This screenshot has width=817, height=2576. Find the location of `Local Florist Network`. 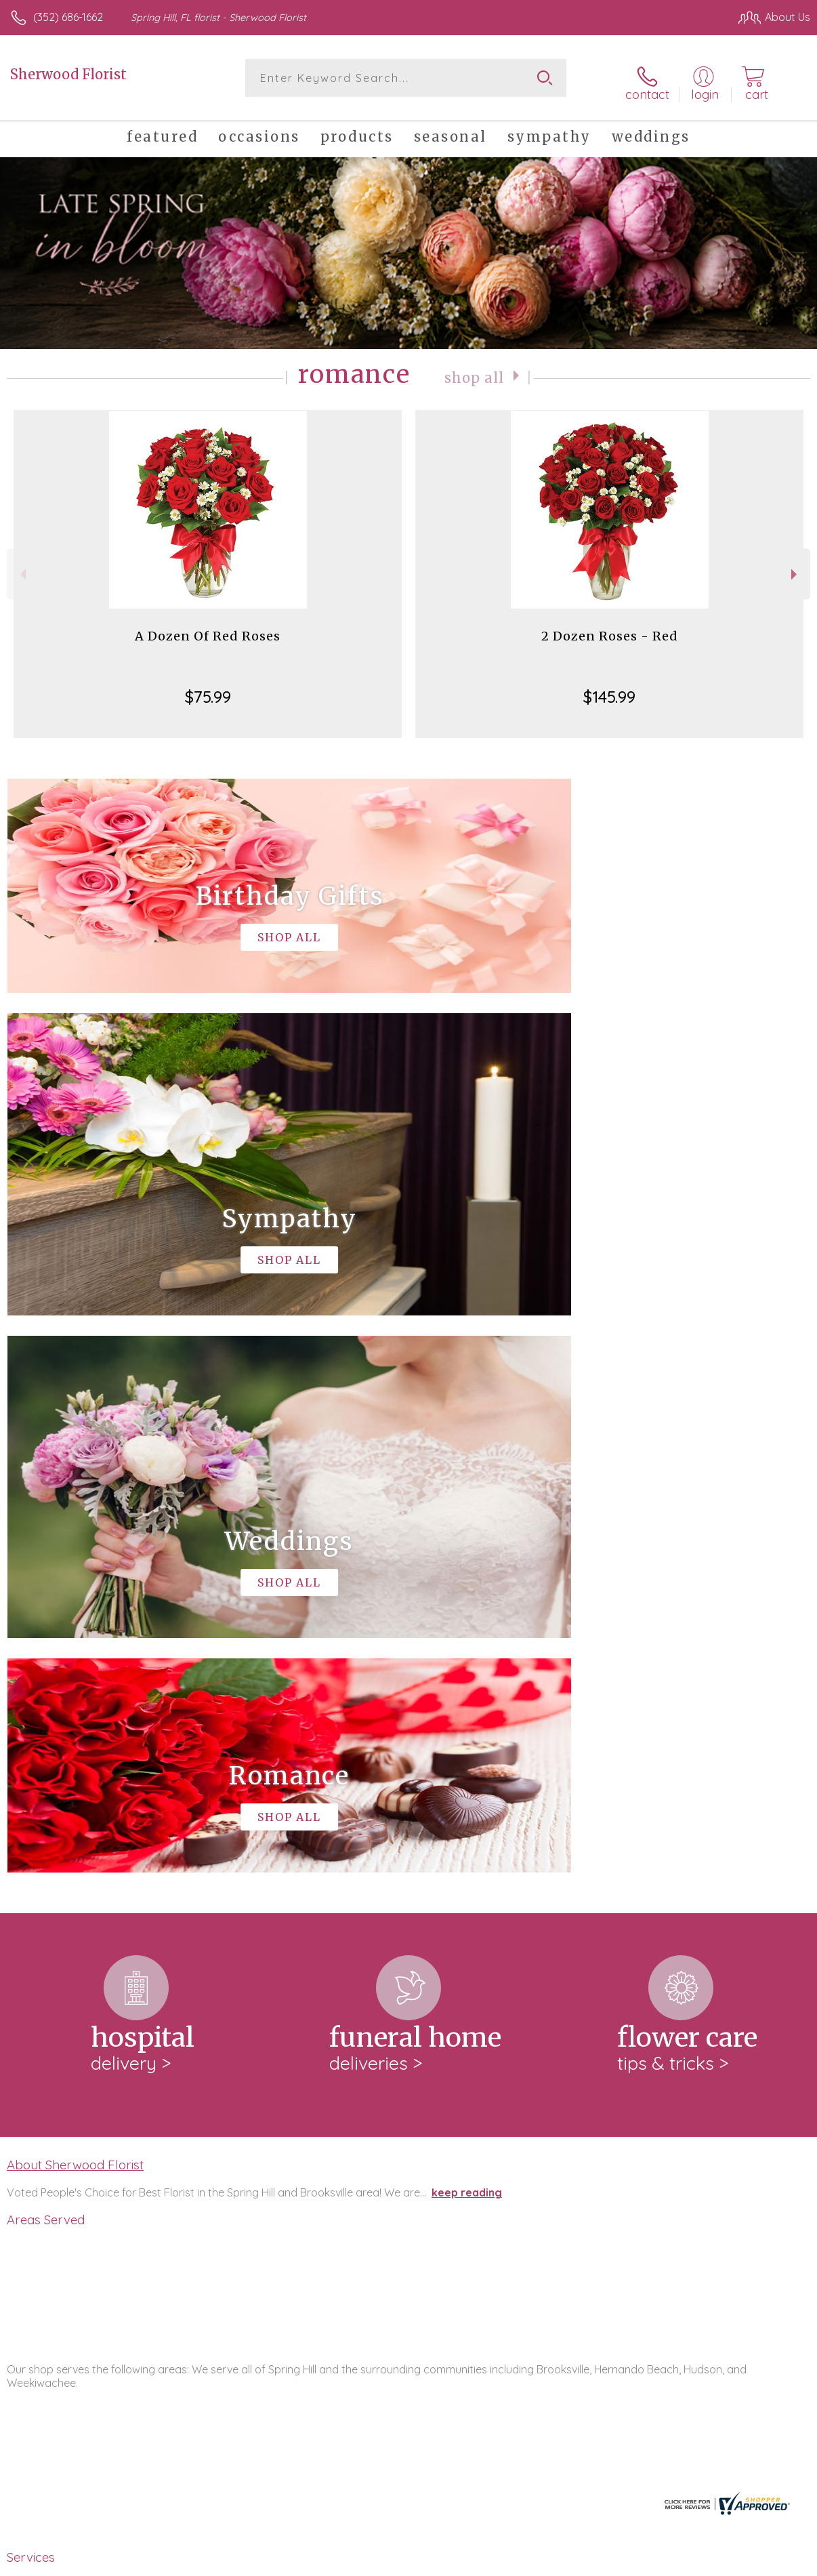

Local Florist Network is located at coordinates (676, 2562).